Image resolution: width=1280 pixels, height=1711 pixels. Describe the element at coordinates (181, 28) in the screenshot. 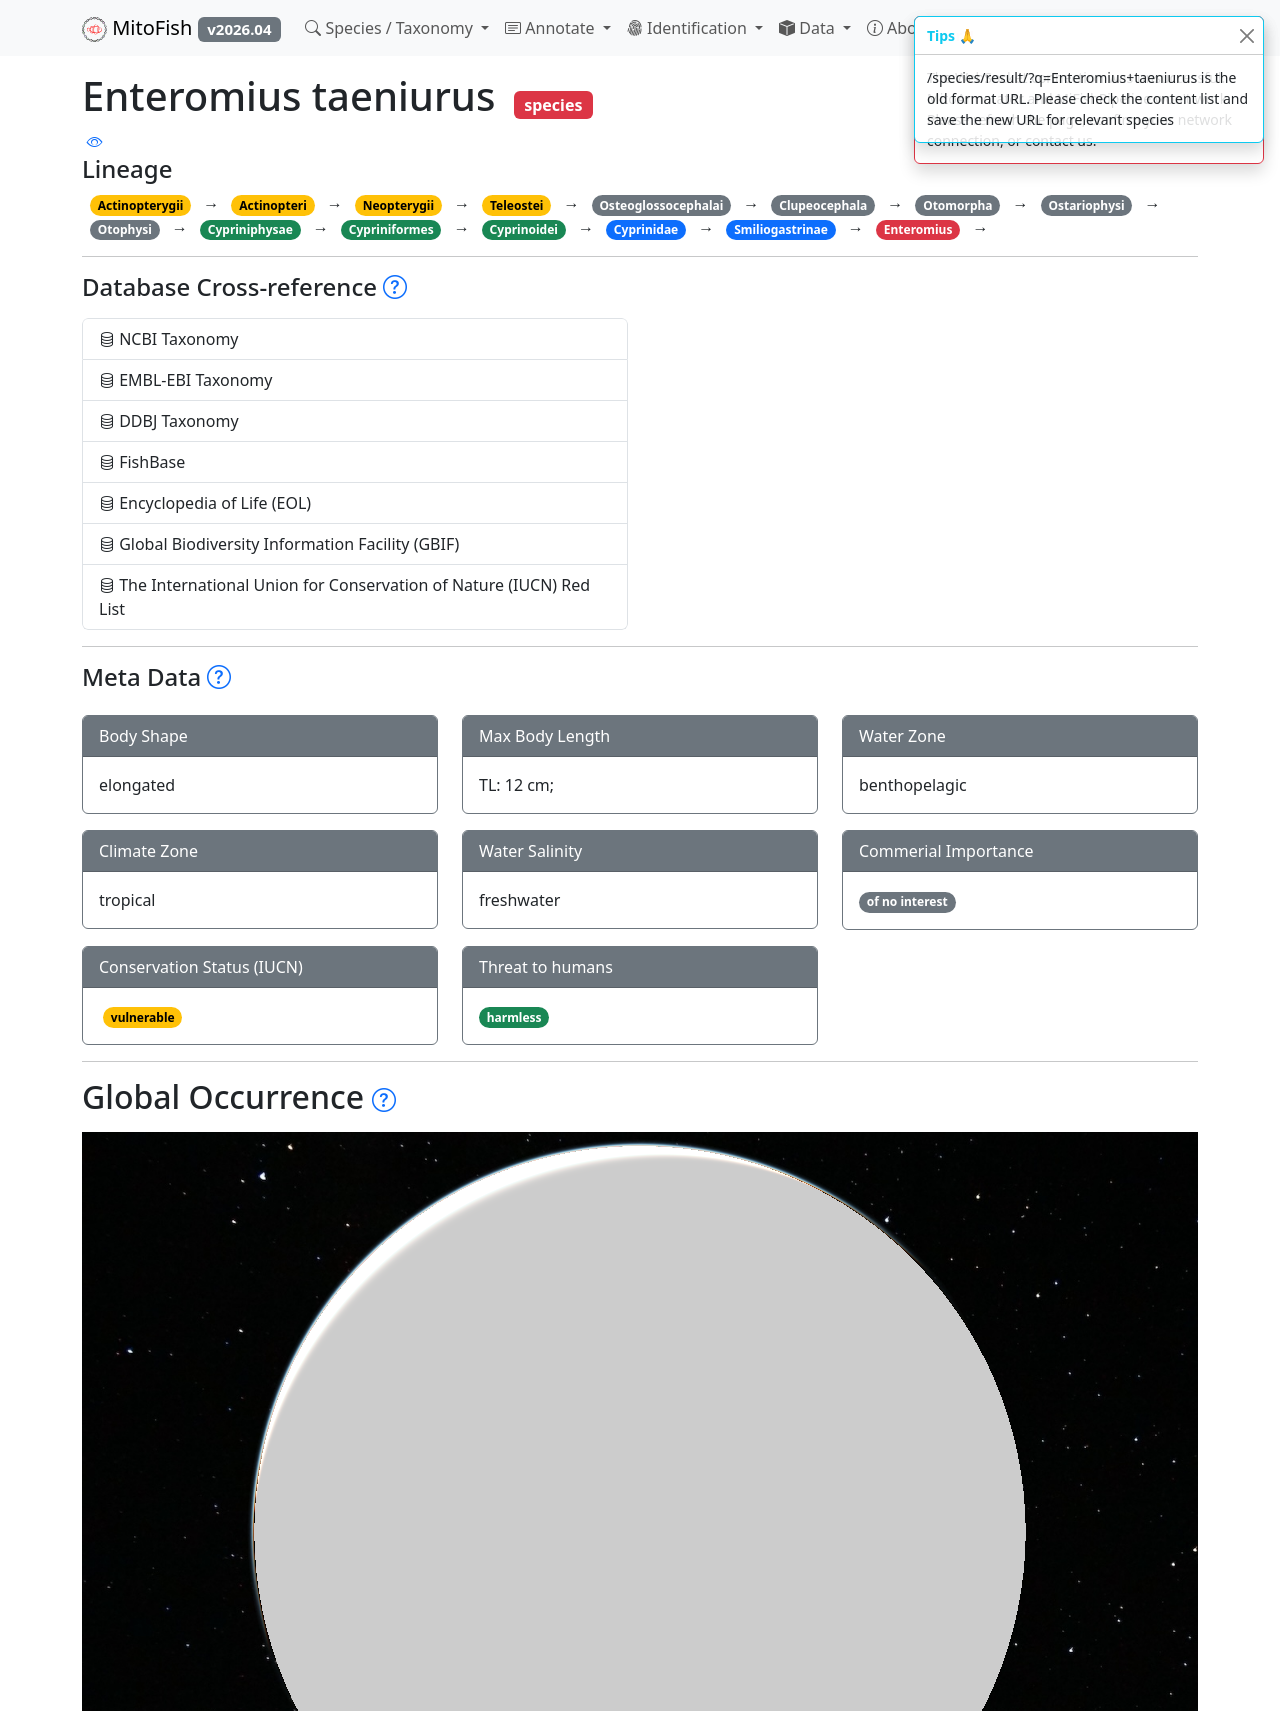

I see `MitoFish` at that location.